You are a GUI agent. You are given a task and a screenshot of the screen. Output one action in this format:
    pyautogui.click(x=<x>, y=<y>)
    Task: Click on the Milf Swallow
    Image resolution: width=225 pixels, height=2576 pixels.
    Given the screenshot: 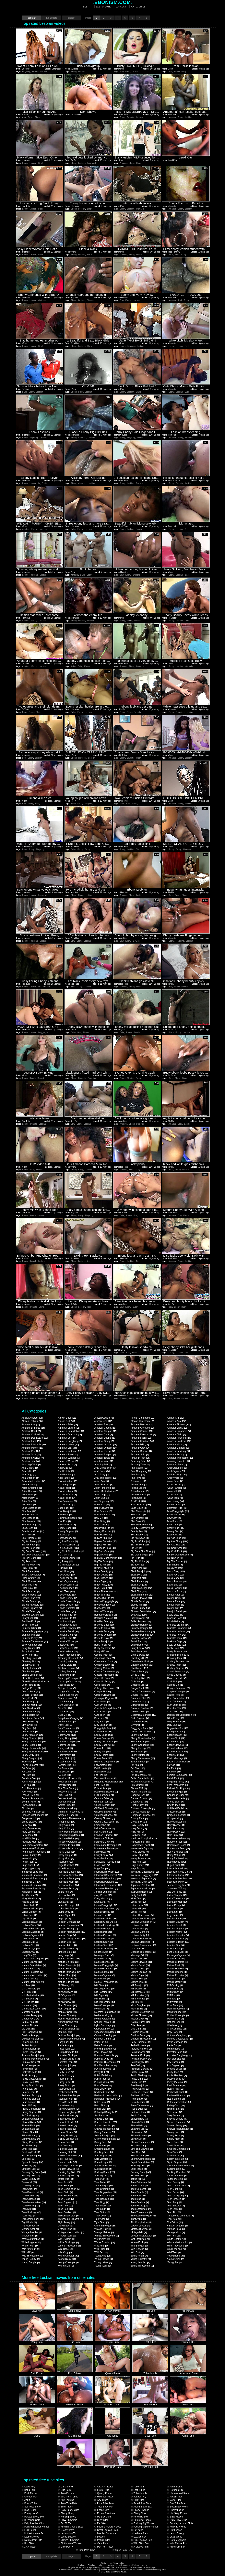 What is the action you would take?
    pyautogui.click(x=66, y=2002)
    